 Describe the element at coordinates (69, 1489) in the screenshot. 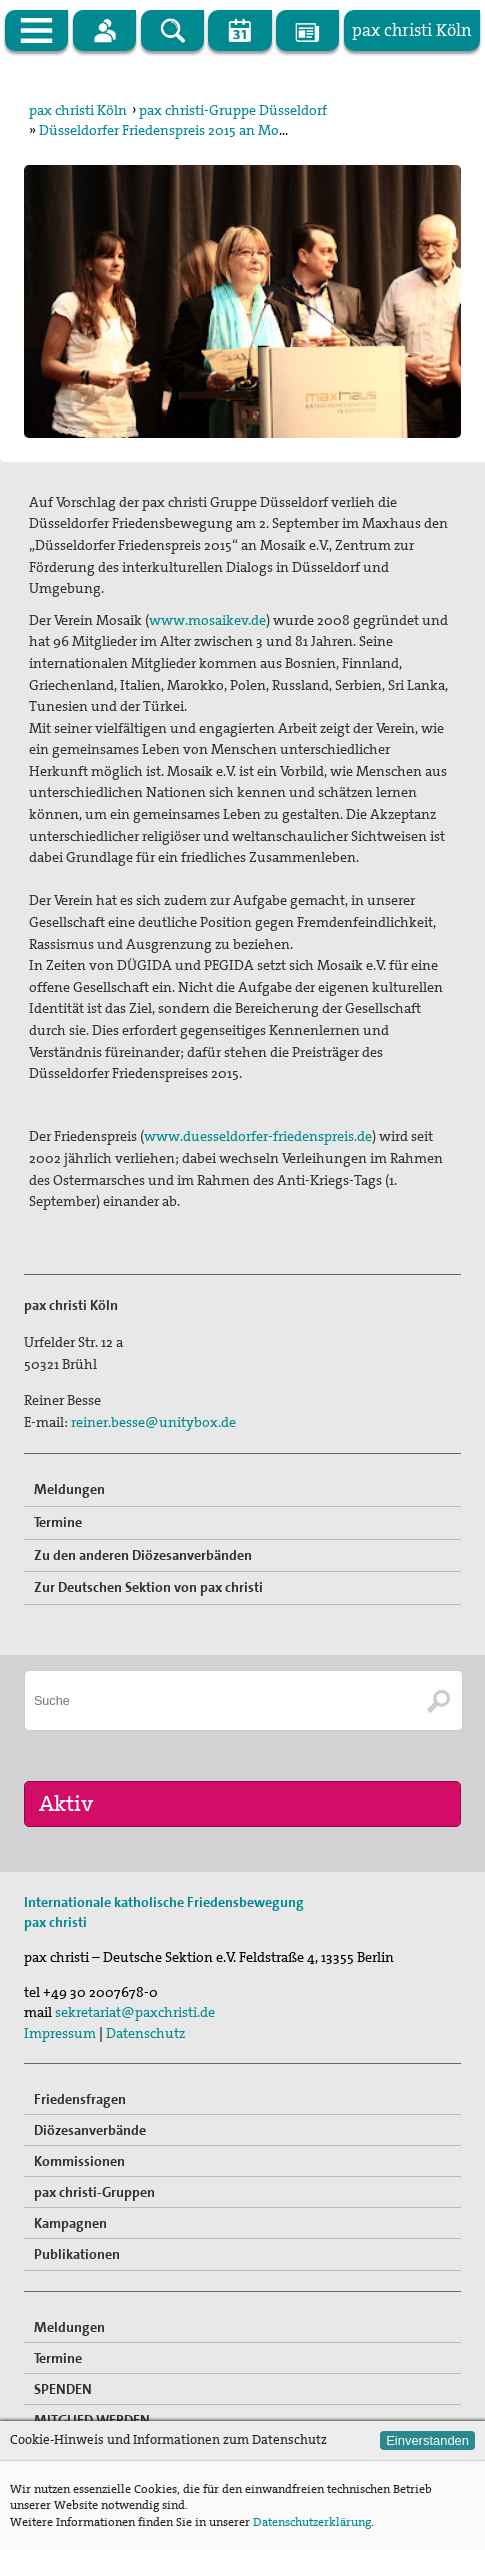

I see `Meldungen` at that location.